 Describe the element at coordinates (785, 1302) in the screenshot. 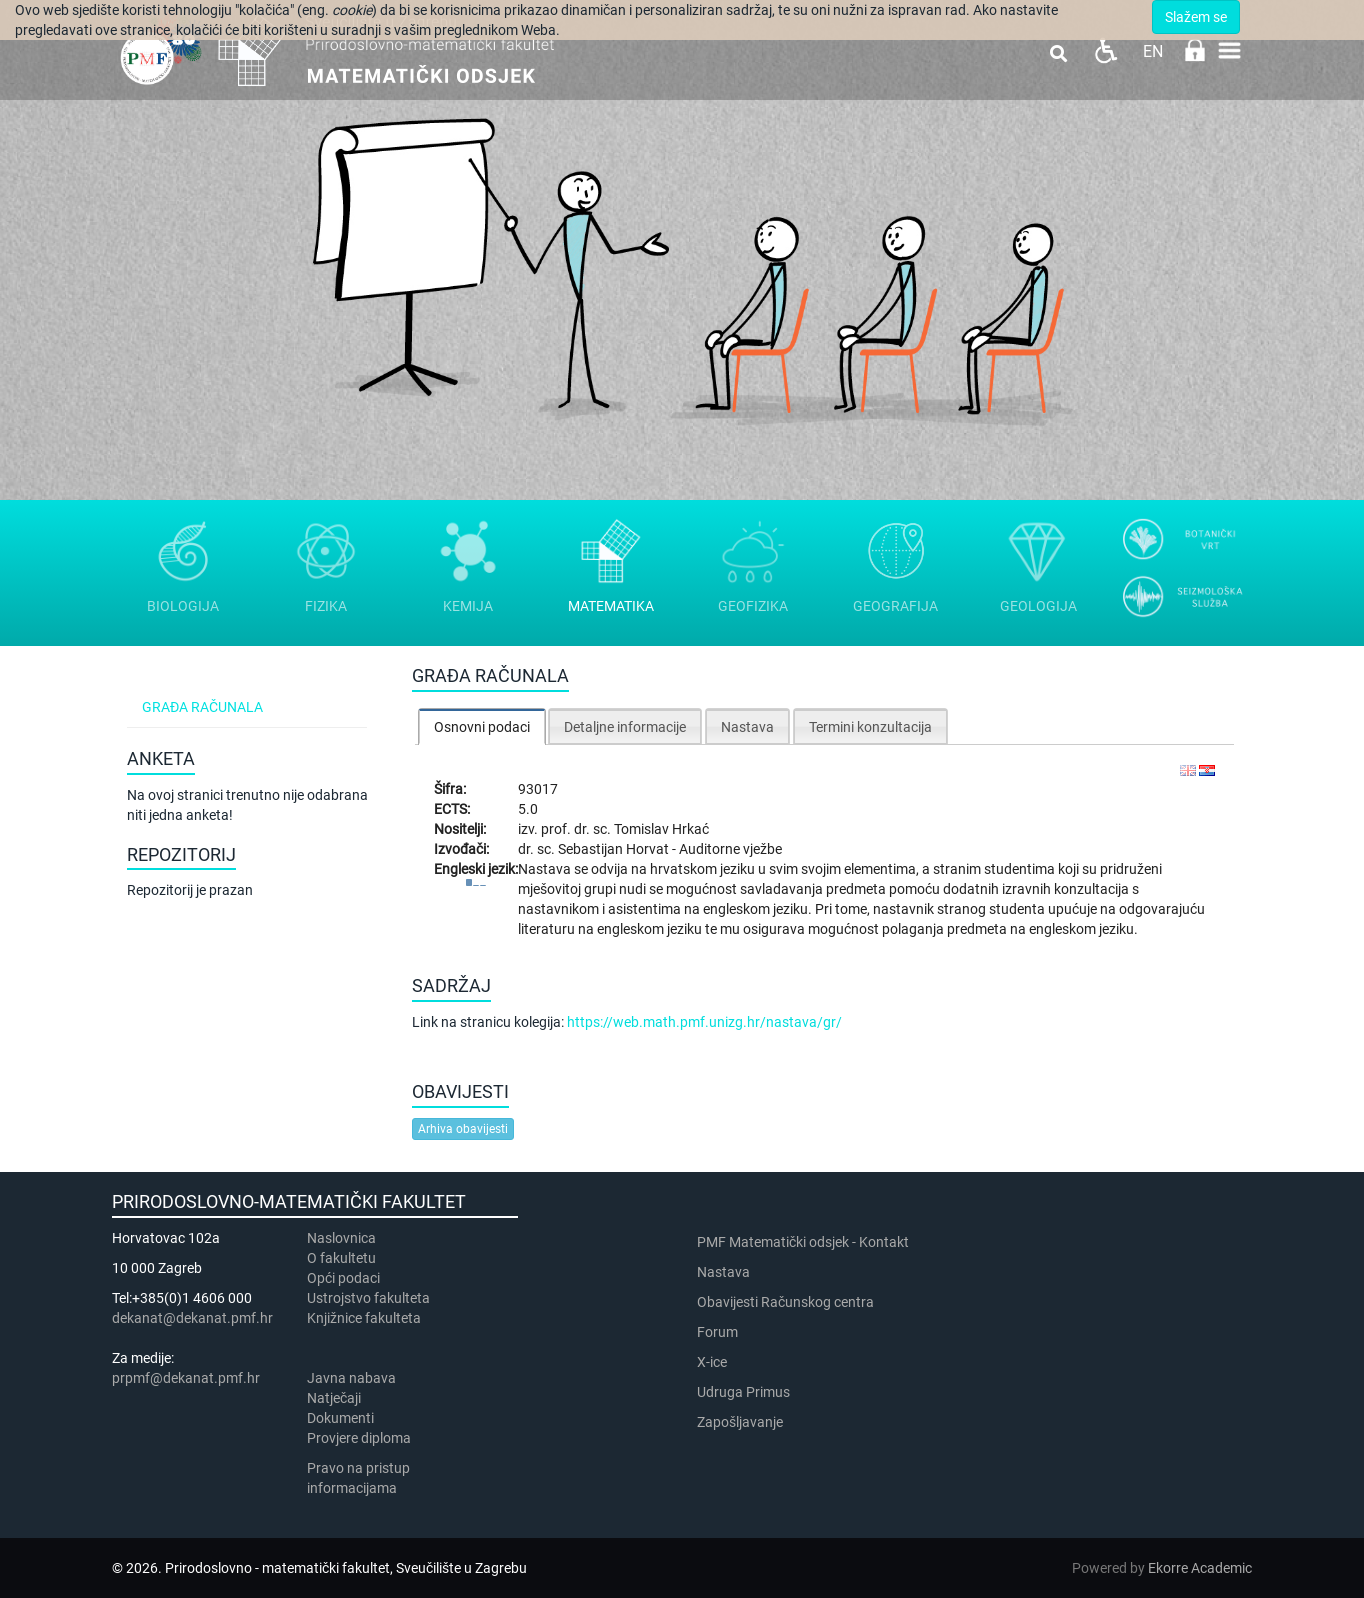

I see `Obavijesti Računskog centra` at that location.